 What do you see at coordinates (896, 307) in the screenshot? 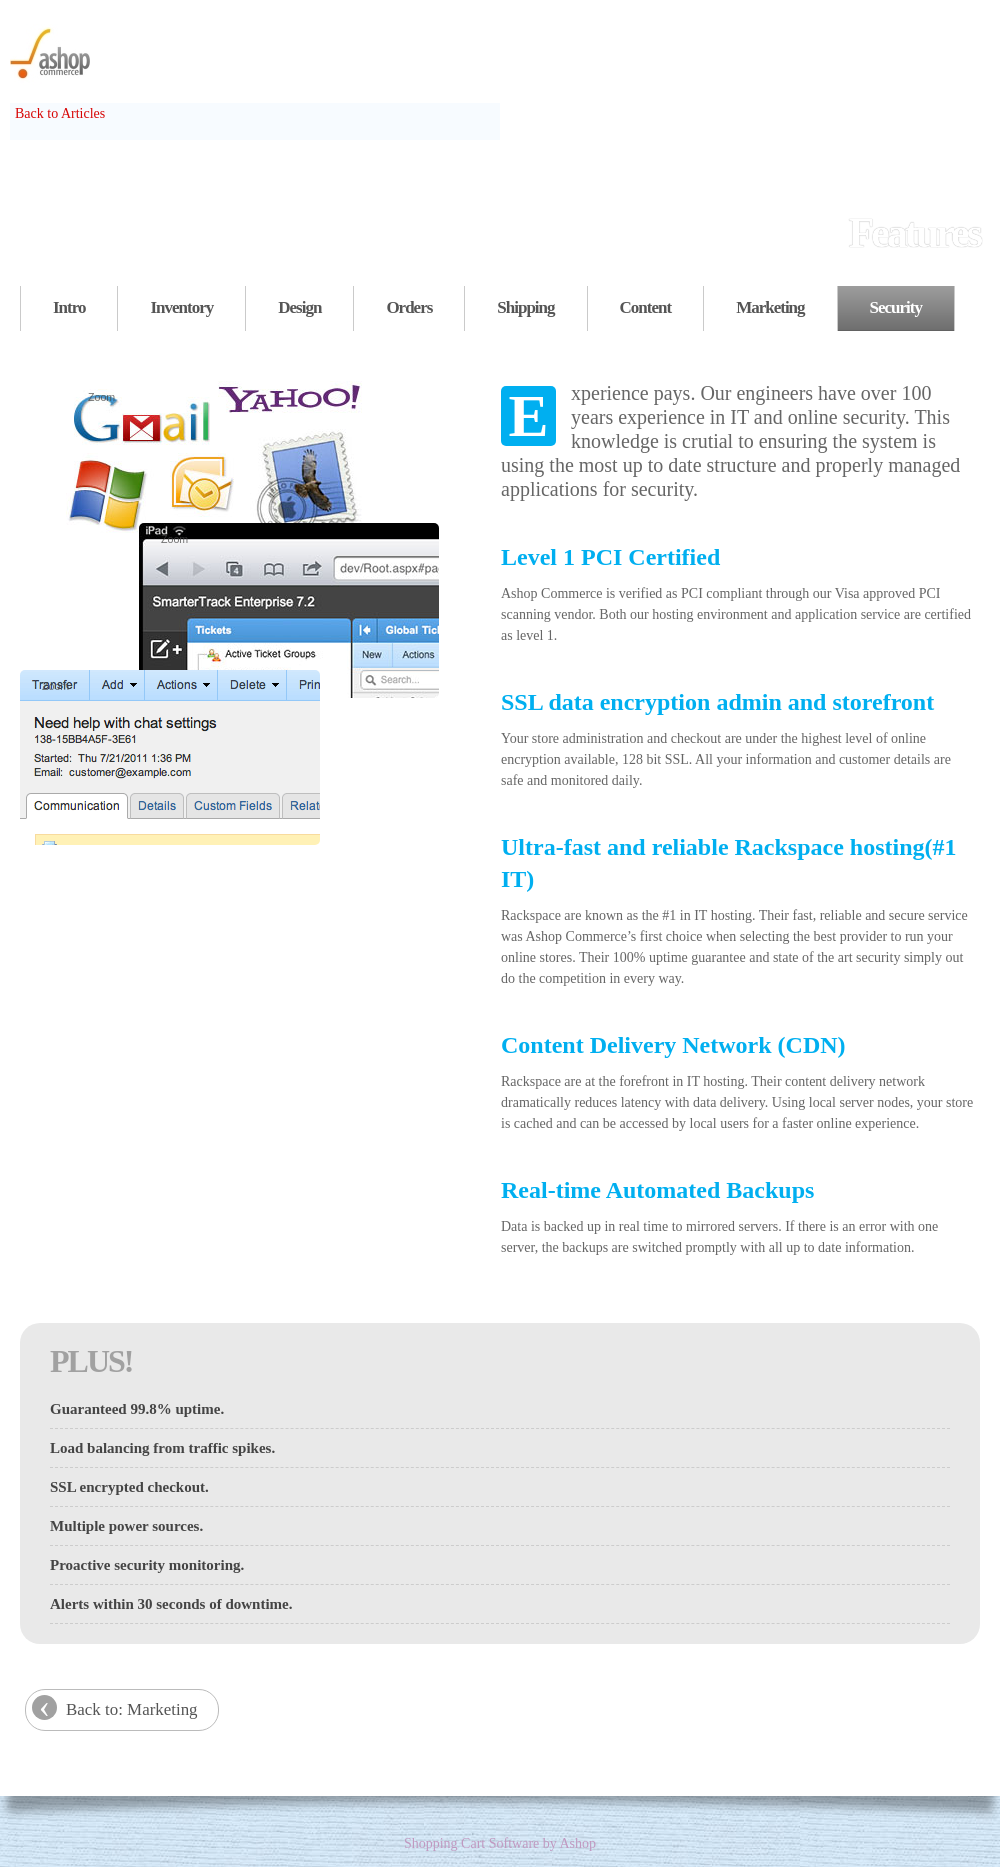
I see `Security` at bounding box center [896, 307].